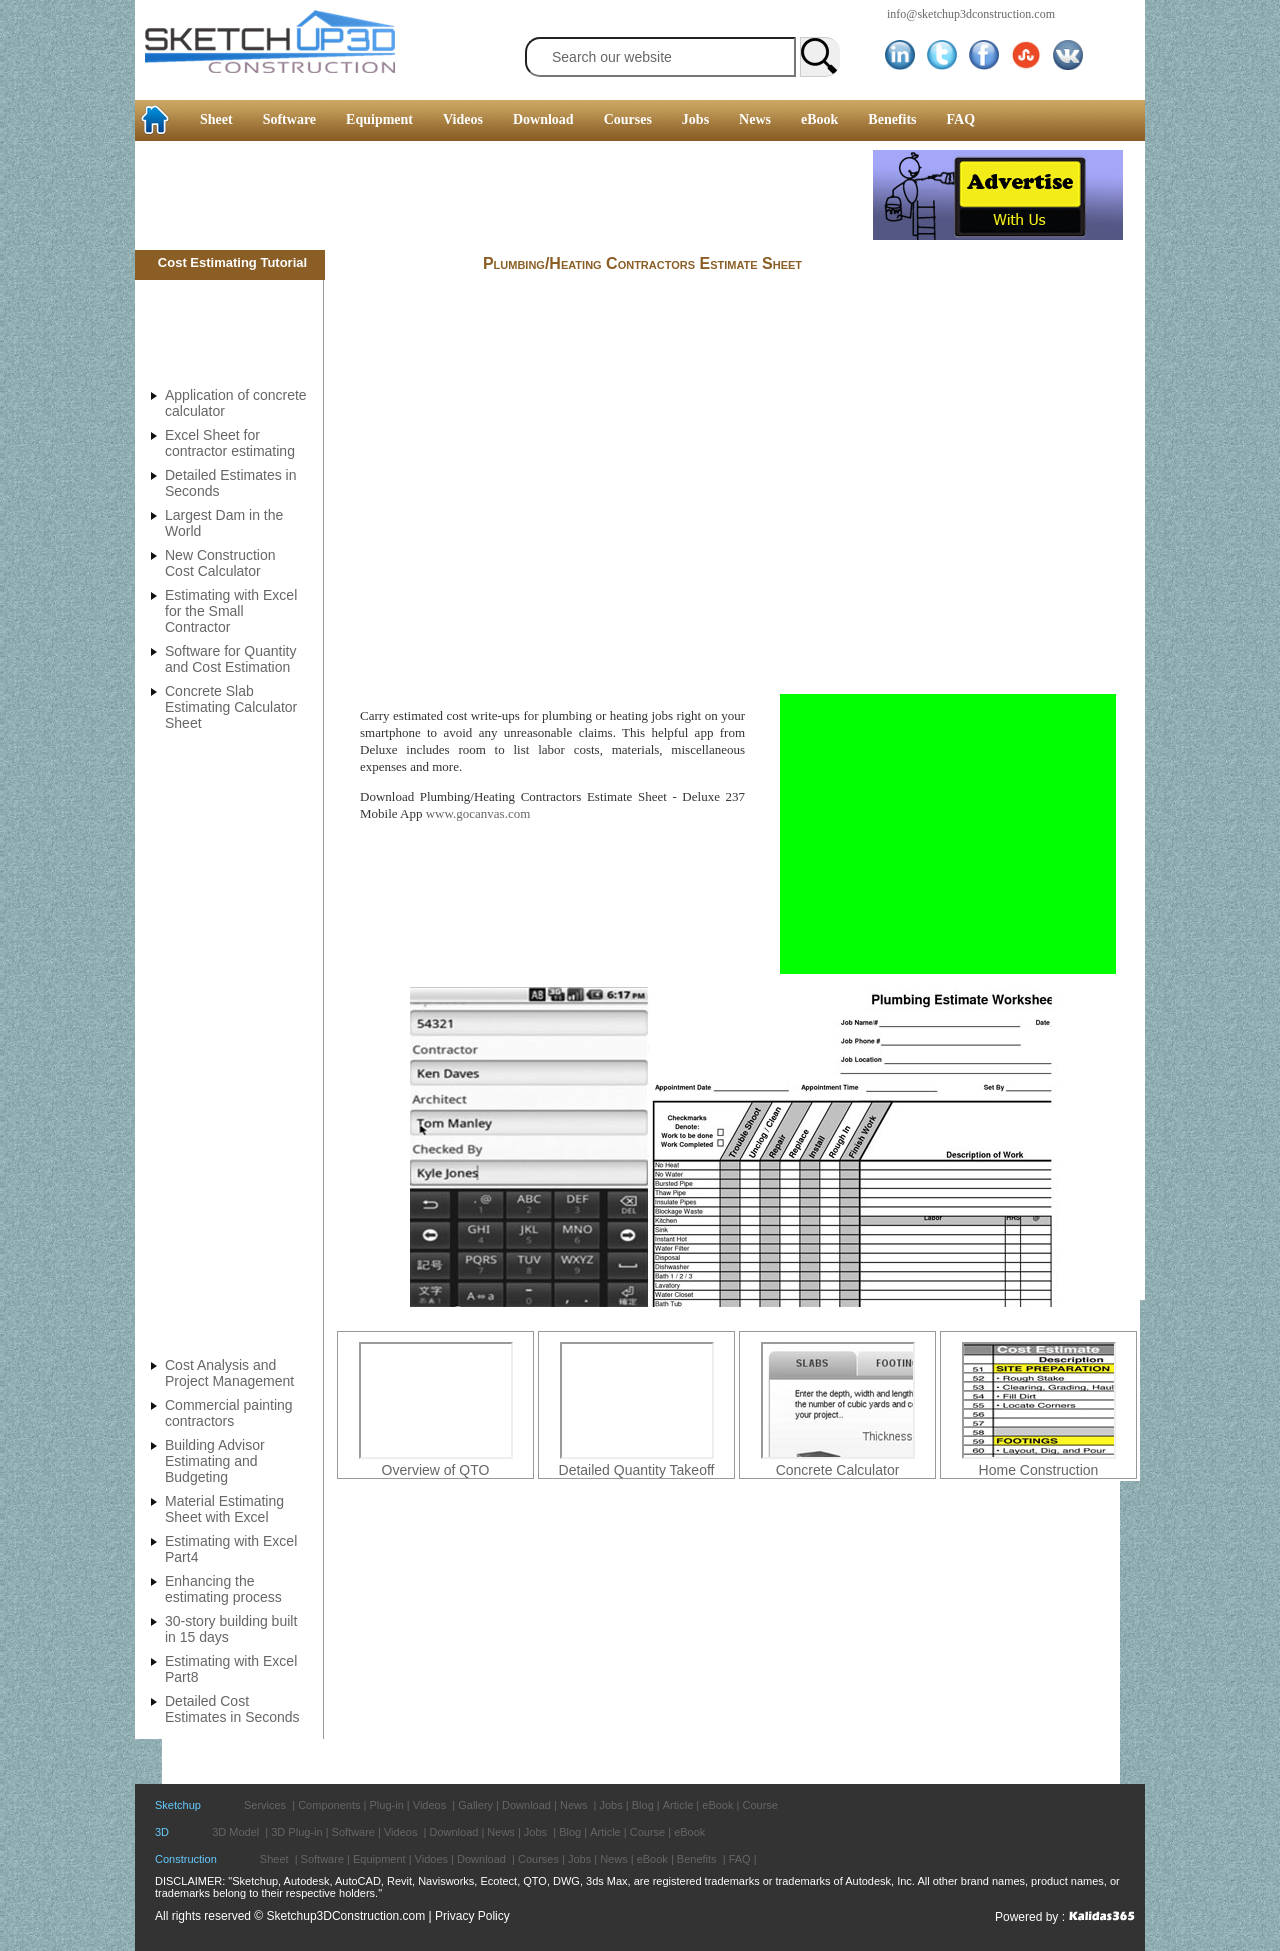 Image resolution: width=1280 pixels, height=1951 pixels. I want to click on Concrete Calculator, so click(838, 1470).